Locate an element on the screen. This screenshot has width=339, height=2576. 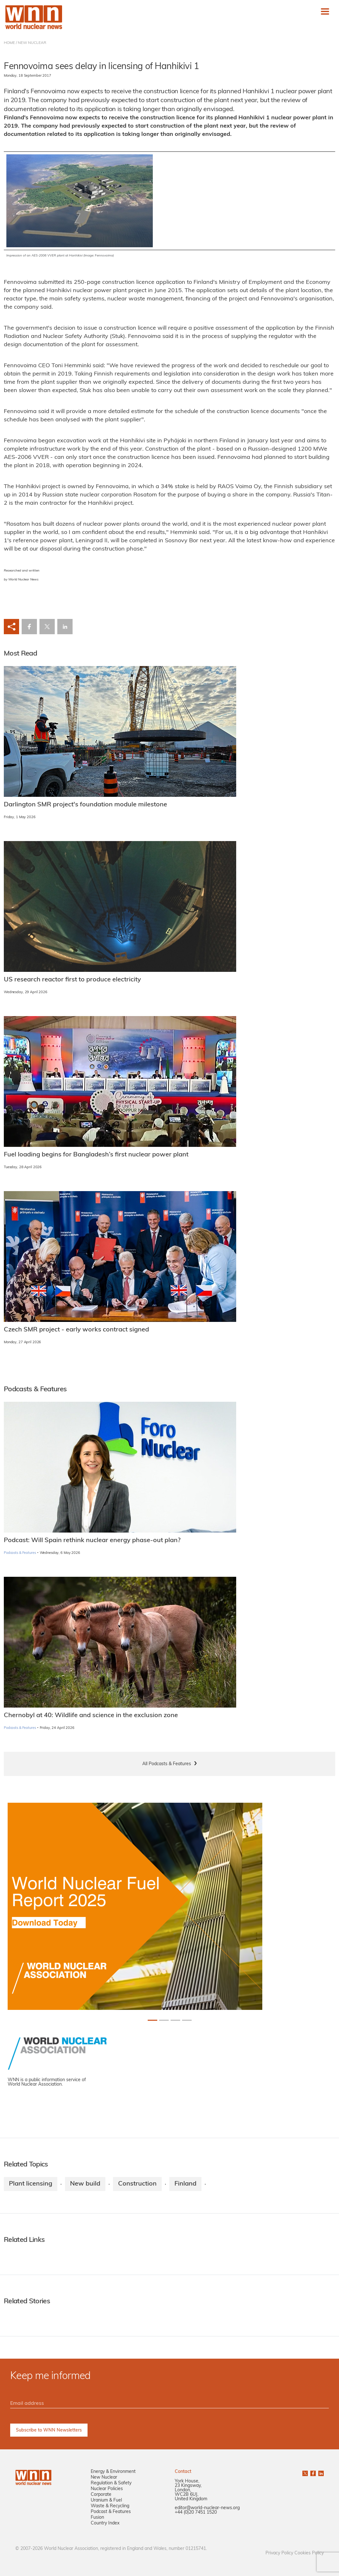
Country Index is located at coordinates (105, 2523).